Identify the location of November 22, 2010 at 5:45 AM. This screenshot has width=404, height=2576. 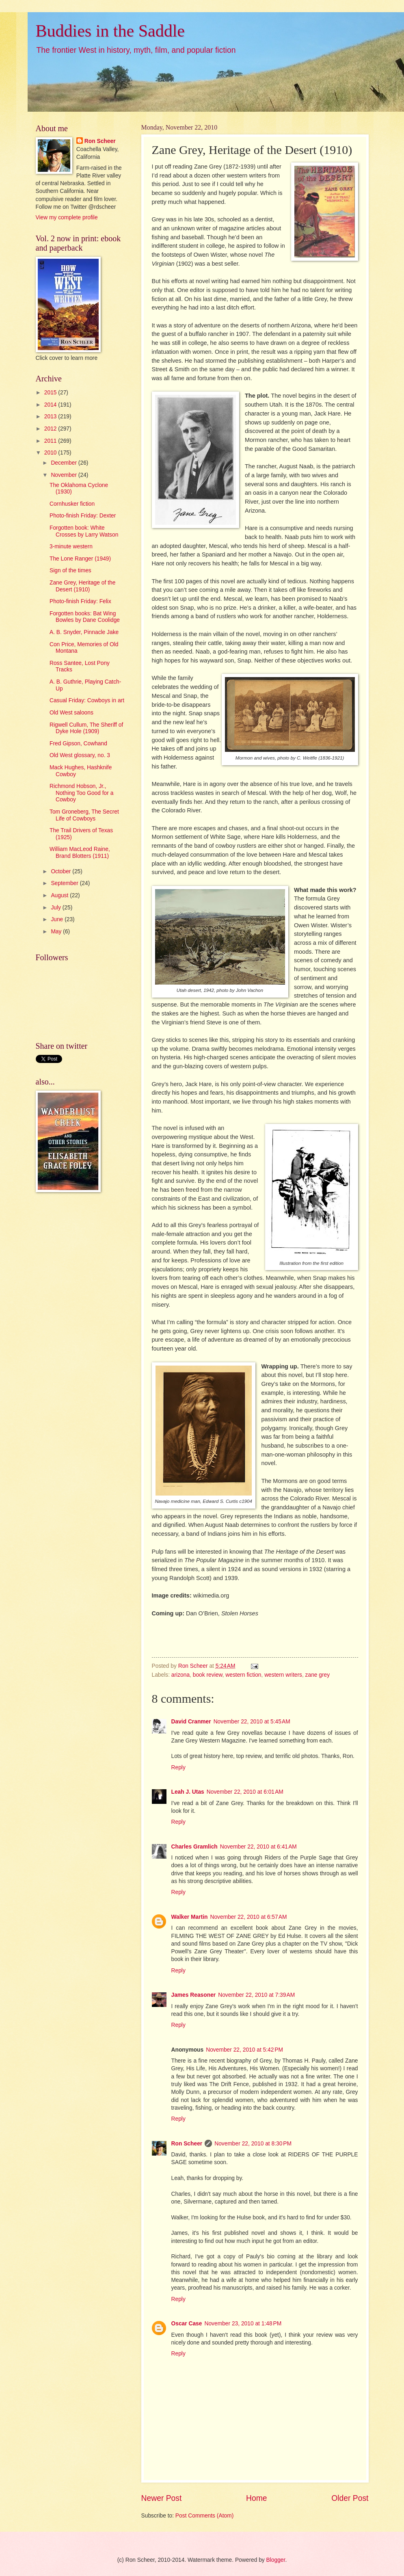
(252, 1722).